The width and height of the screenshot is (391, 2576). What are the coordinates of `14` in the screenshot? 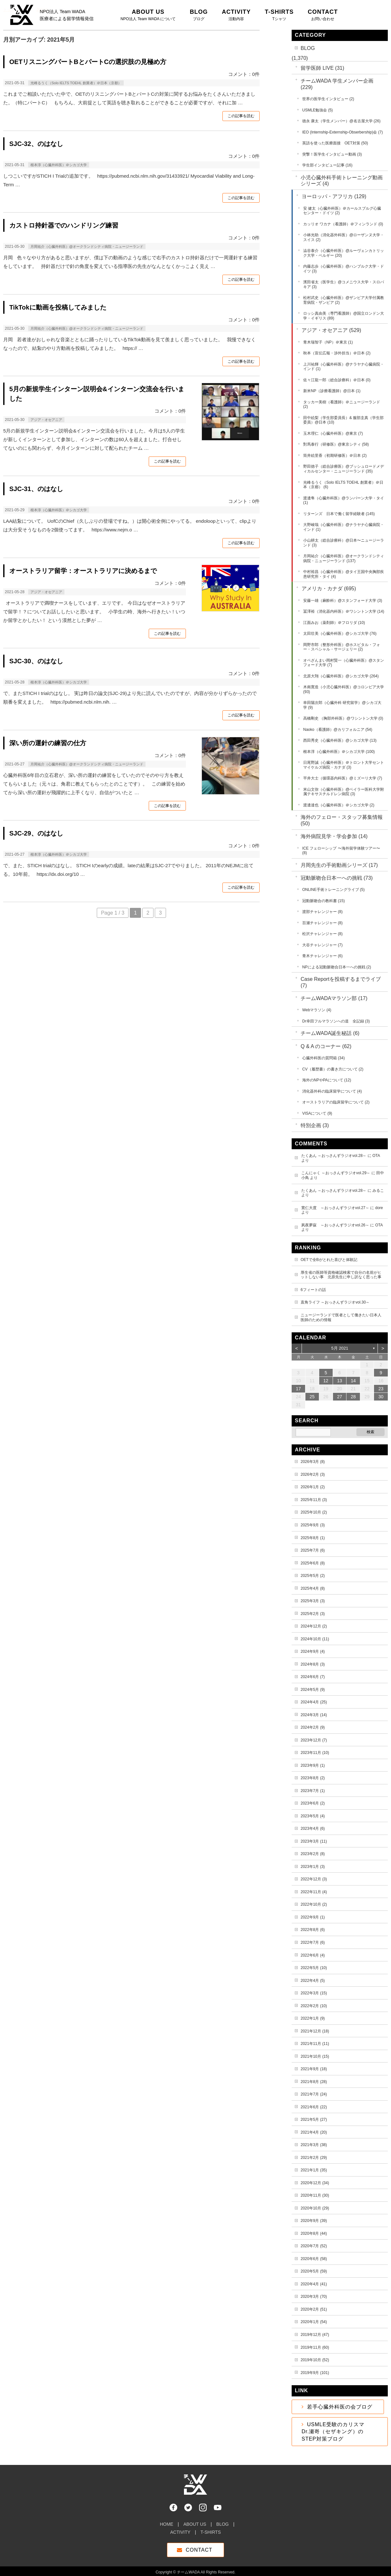 It's located at (353, 1380).